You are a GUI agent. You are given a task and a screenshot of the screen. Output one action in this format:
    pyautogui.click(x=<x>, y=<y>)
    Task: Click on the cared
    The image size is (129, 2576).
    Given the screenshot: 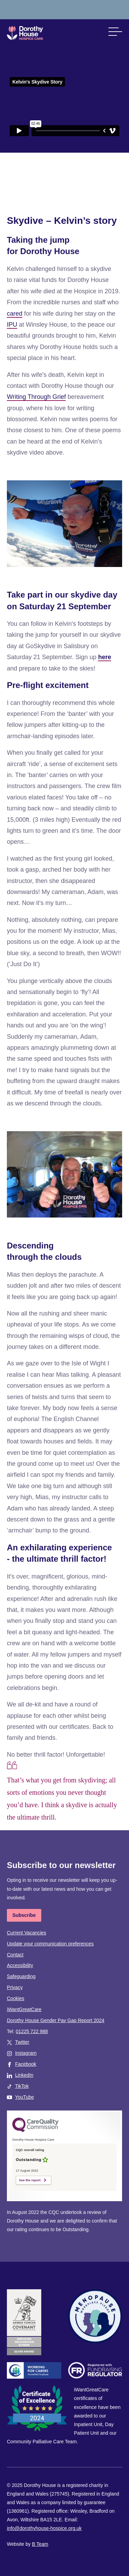 What is the action you would take?
    pyautogui.click(x=14, y=313)
    